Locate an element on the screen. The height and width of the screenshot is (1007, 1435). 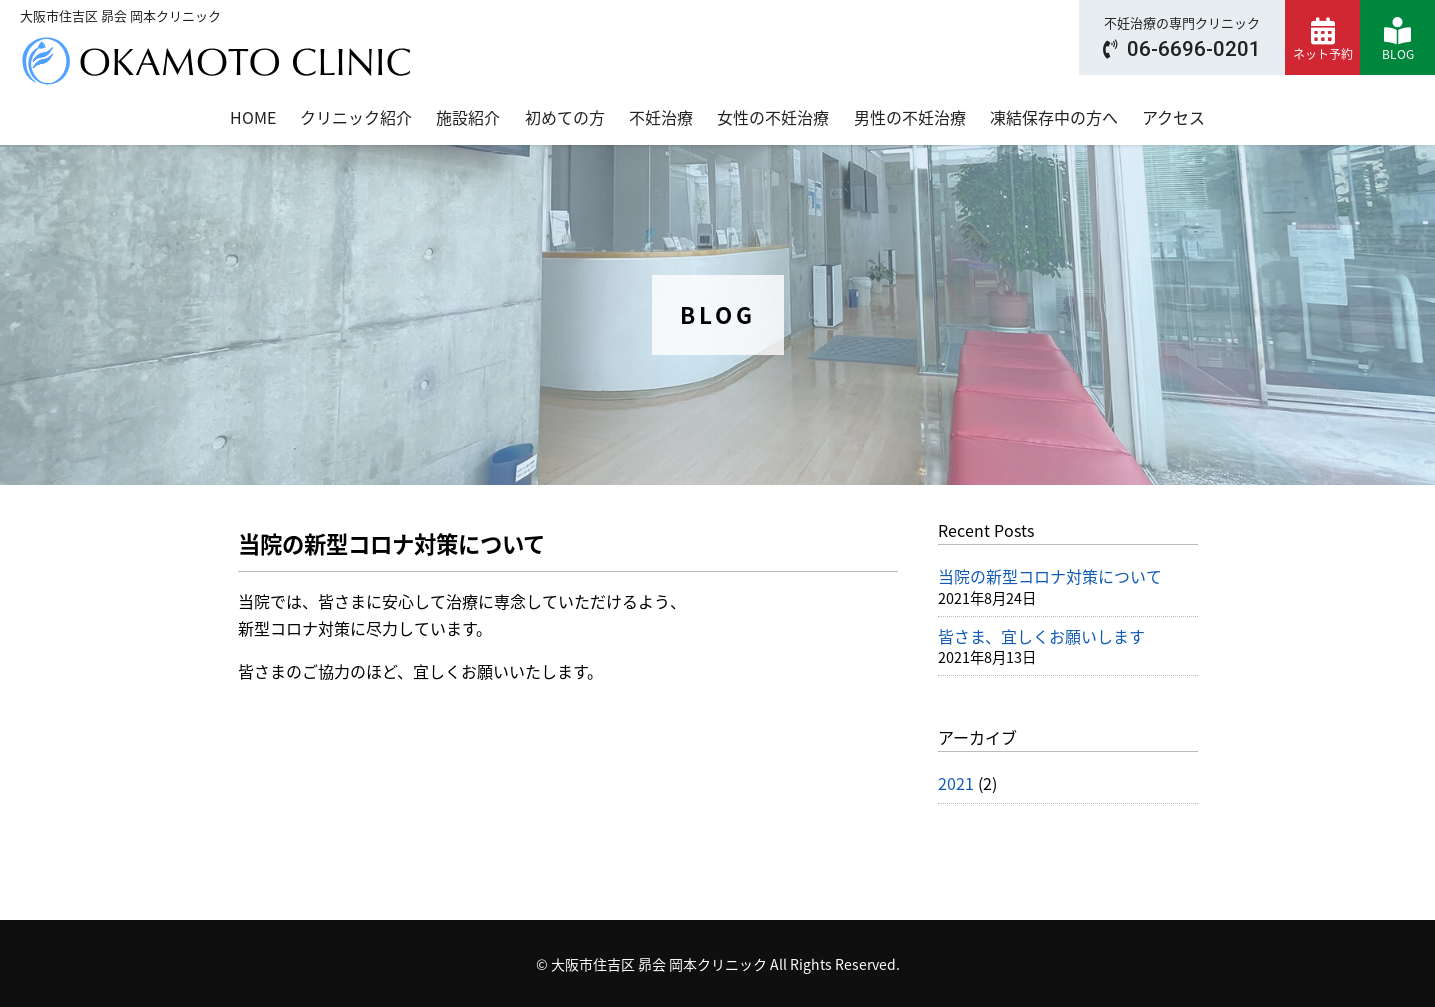
男性の不妊治療 is located at coordinates (910, 117).